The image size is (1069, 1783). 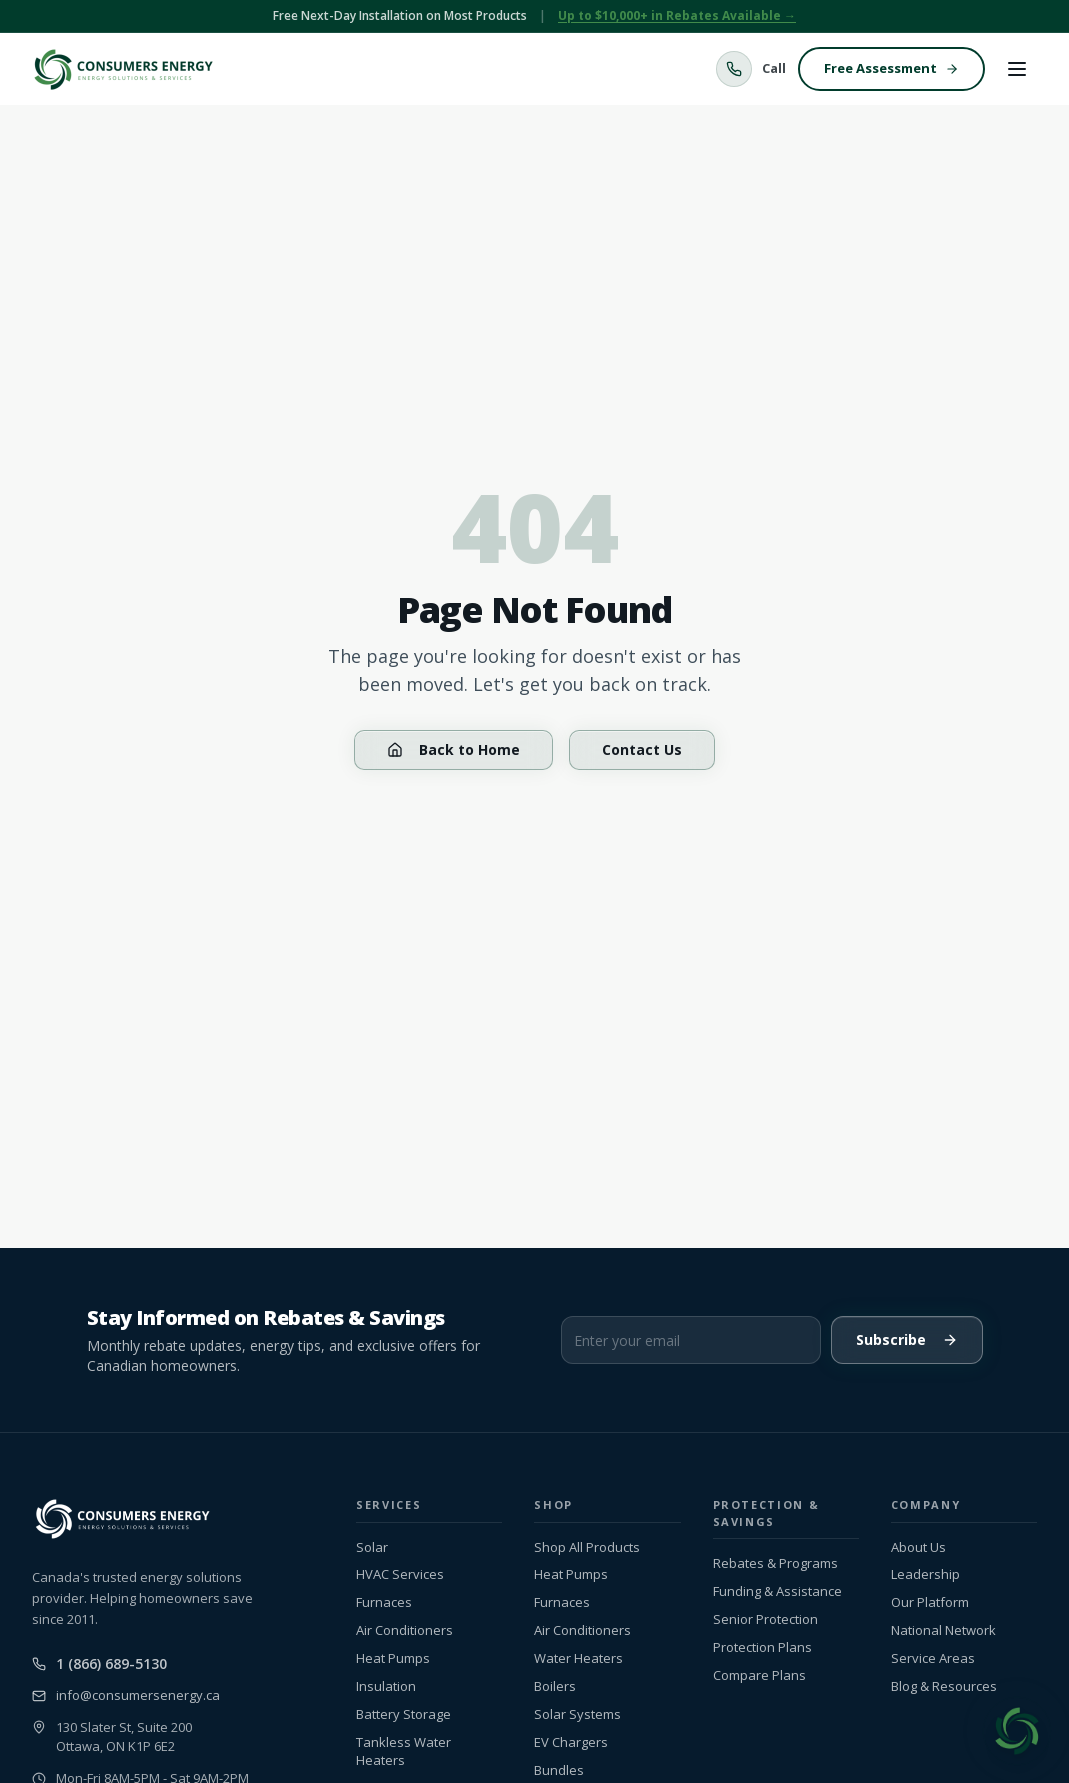 What do you see at coordinates (918, 1547) in the screenshot?
I see `About Us` at bounding box center [918, 1547].